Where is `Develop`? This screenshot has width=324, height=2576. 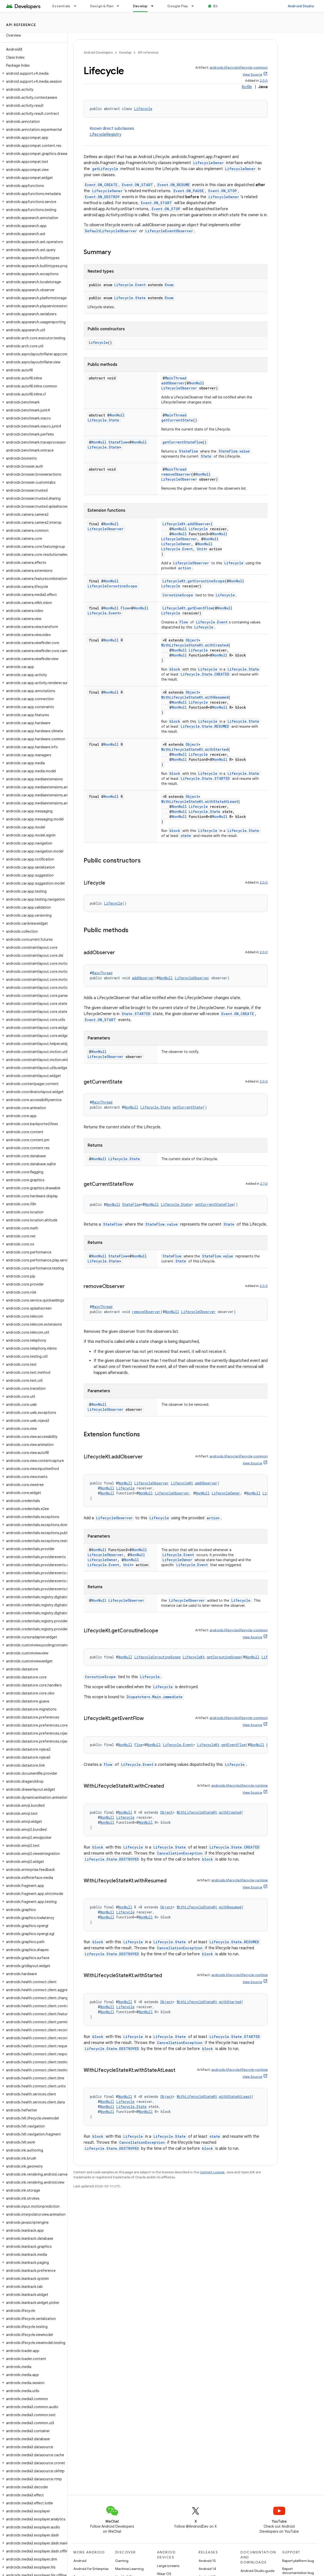 Develop is located at coordinates (125, 52).